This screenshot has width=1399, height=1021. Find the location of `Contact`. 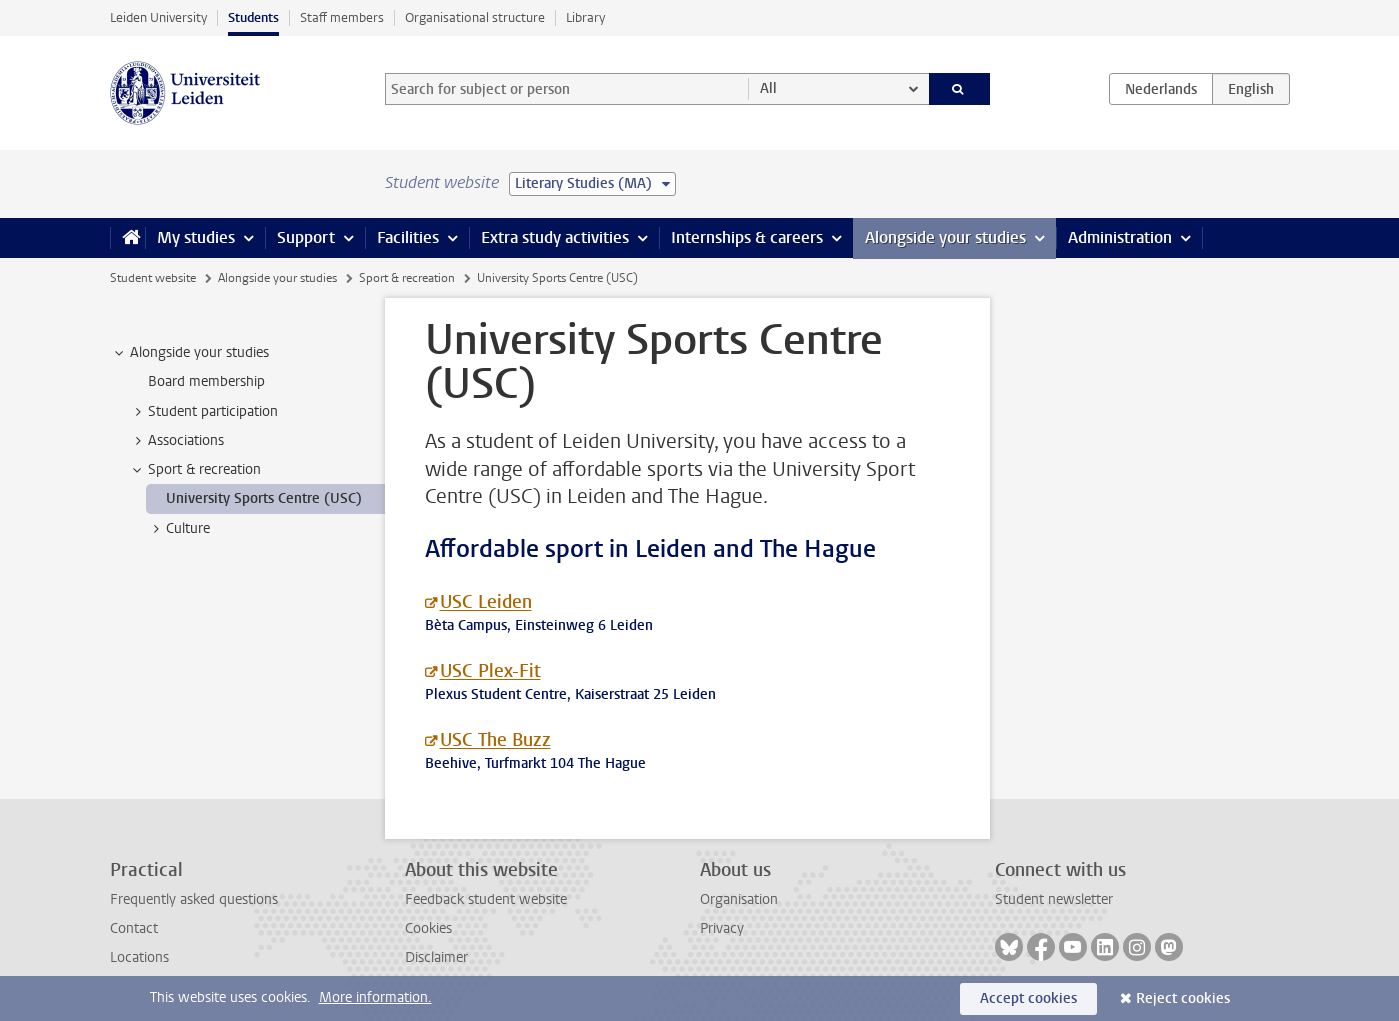

Contact is located at coordinates (134, 928).